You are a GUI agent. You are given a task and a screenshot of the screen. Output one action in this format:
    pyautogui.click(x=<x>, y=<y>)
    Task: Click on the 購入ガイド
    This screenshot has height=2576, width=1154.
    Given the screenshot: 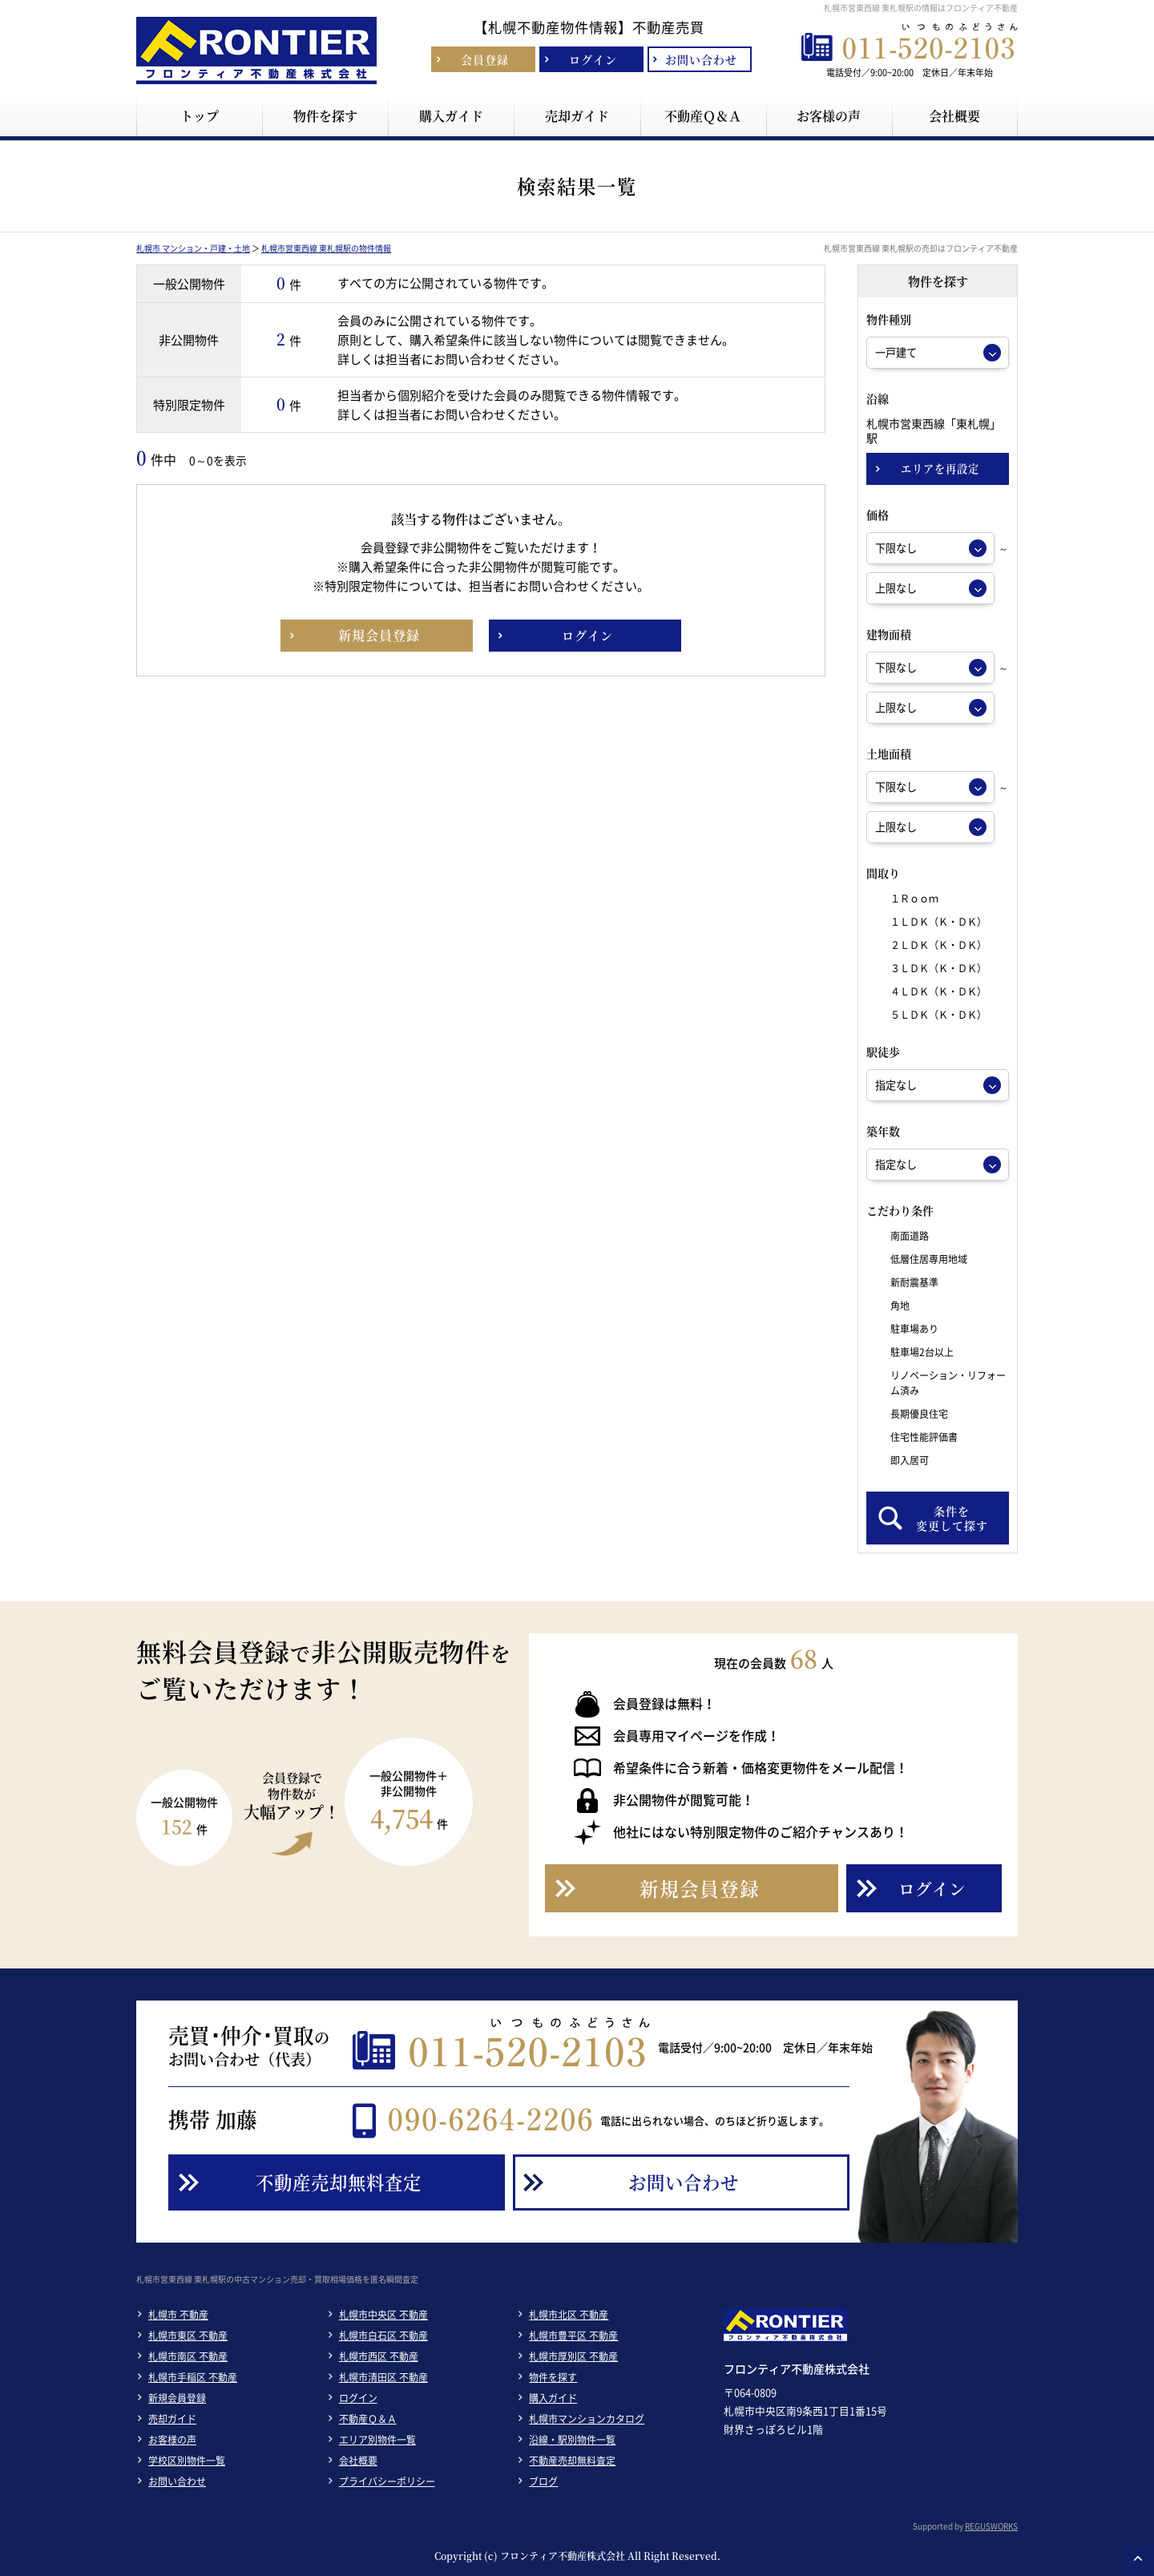 What is the action you would take?
    pyautogui.click(x=553, y=2398)
    